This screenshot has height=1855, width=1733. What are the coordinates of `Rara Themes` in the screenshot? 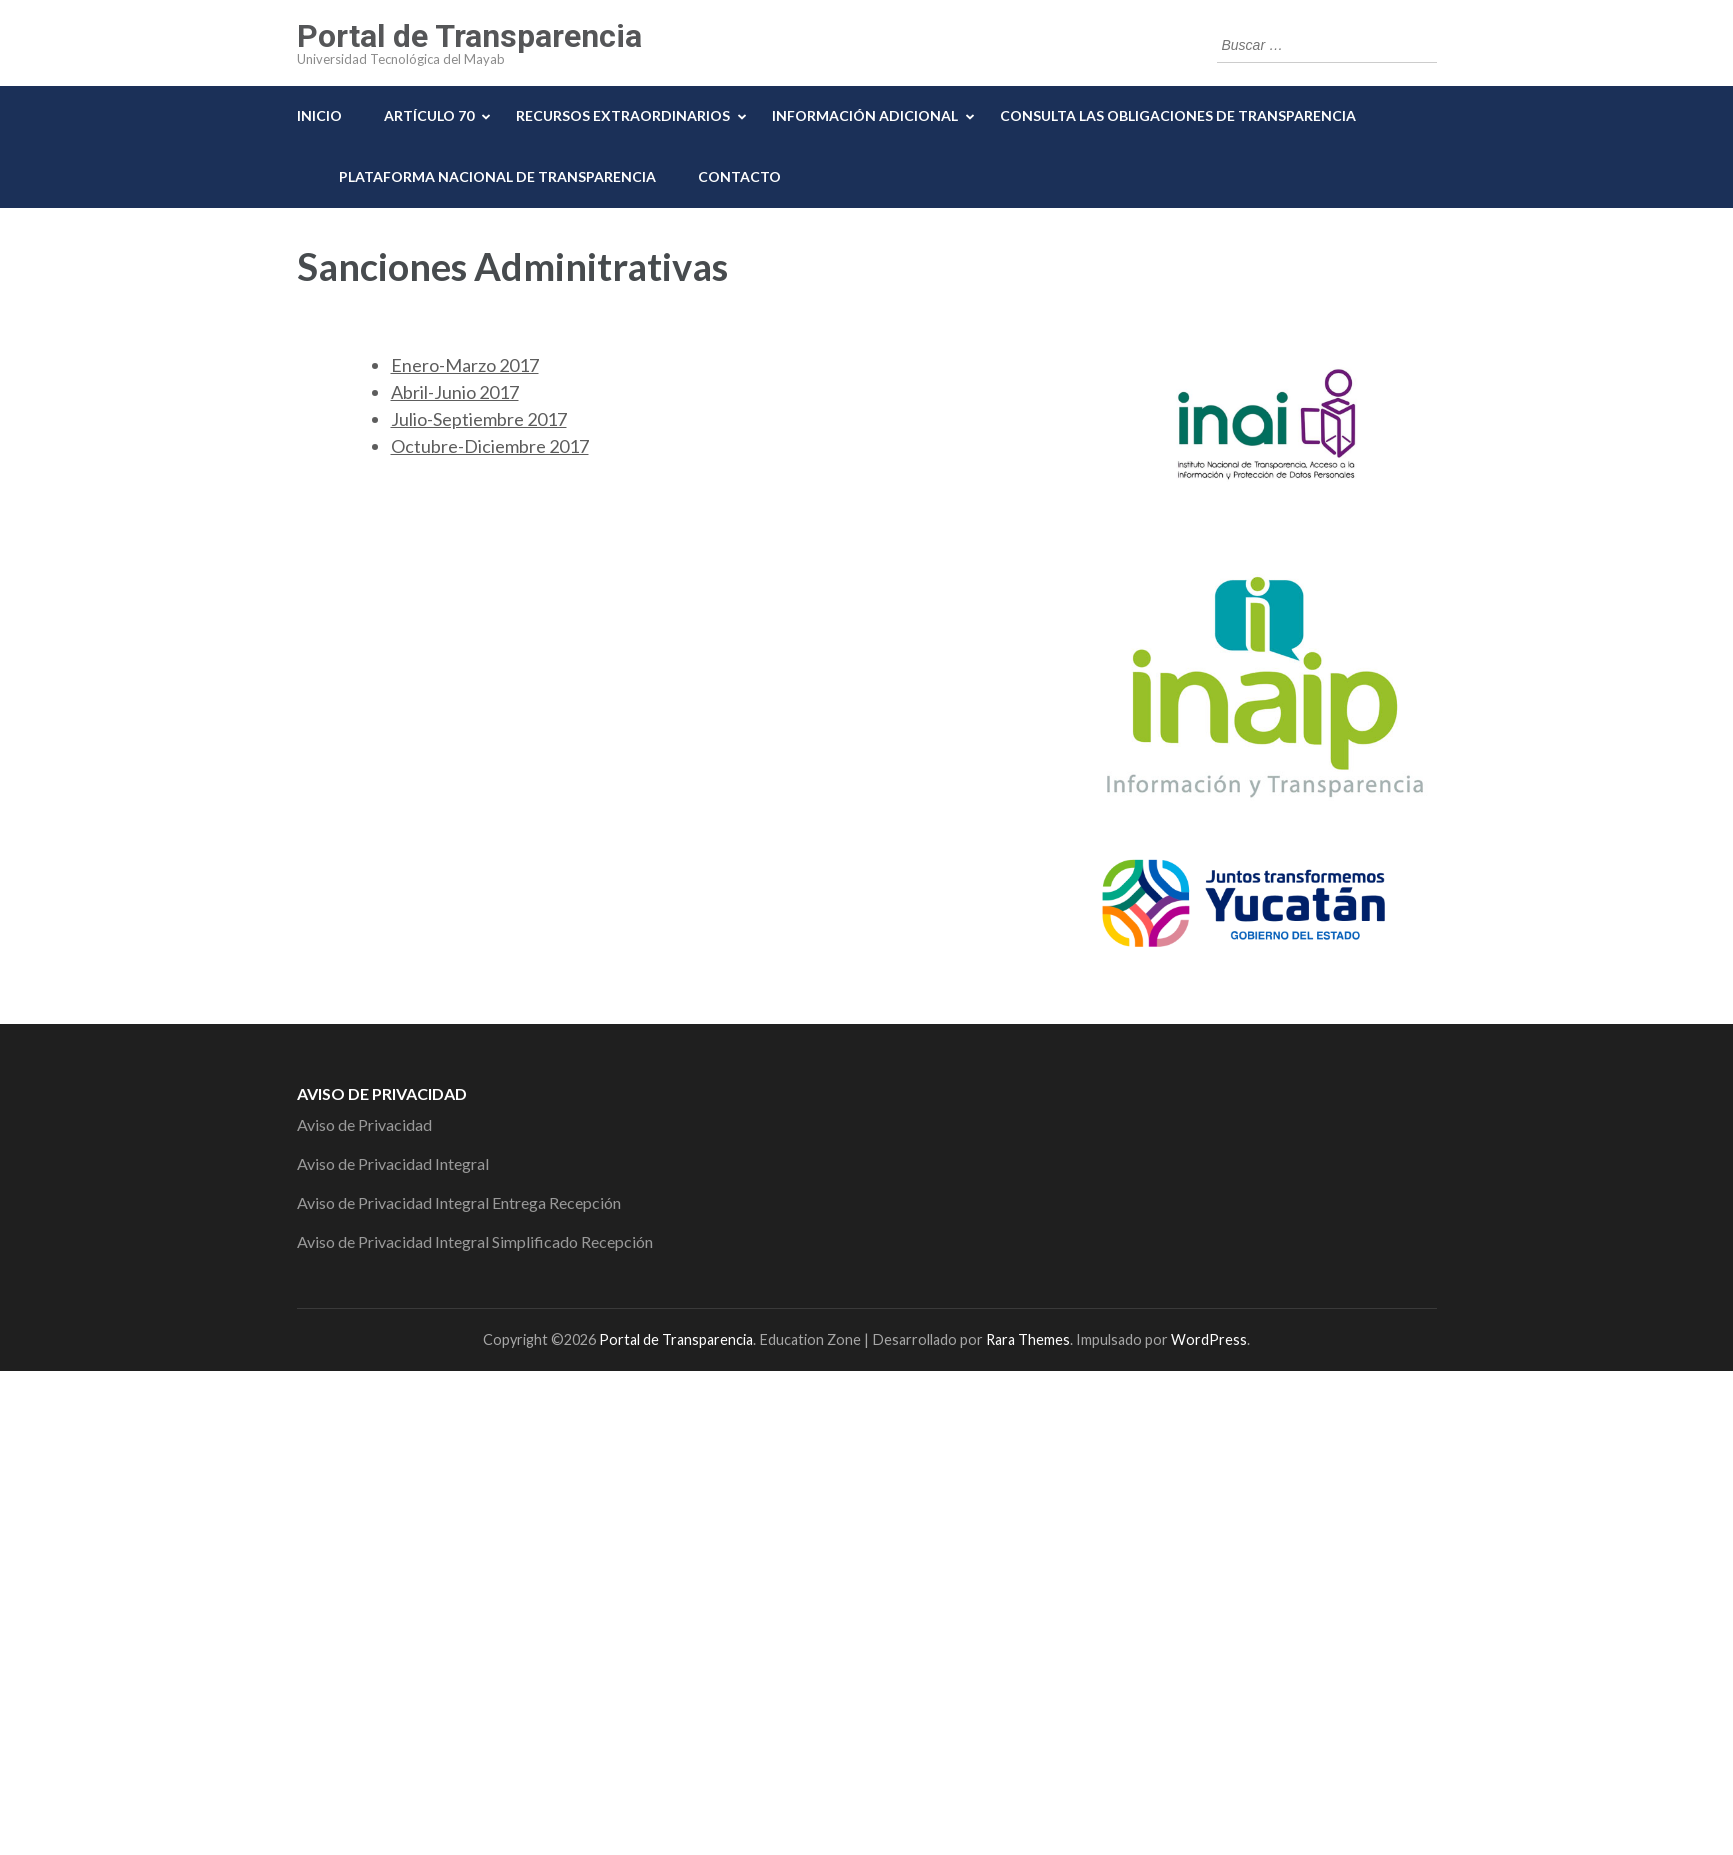 It's located at (1028, 1339).